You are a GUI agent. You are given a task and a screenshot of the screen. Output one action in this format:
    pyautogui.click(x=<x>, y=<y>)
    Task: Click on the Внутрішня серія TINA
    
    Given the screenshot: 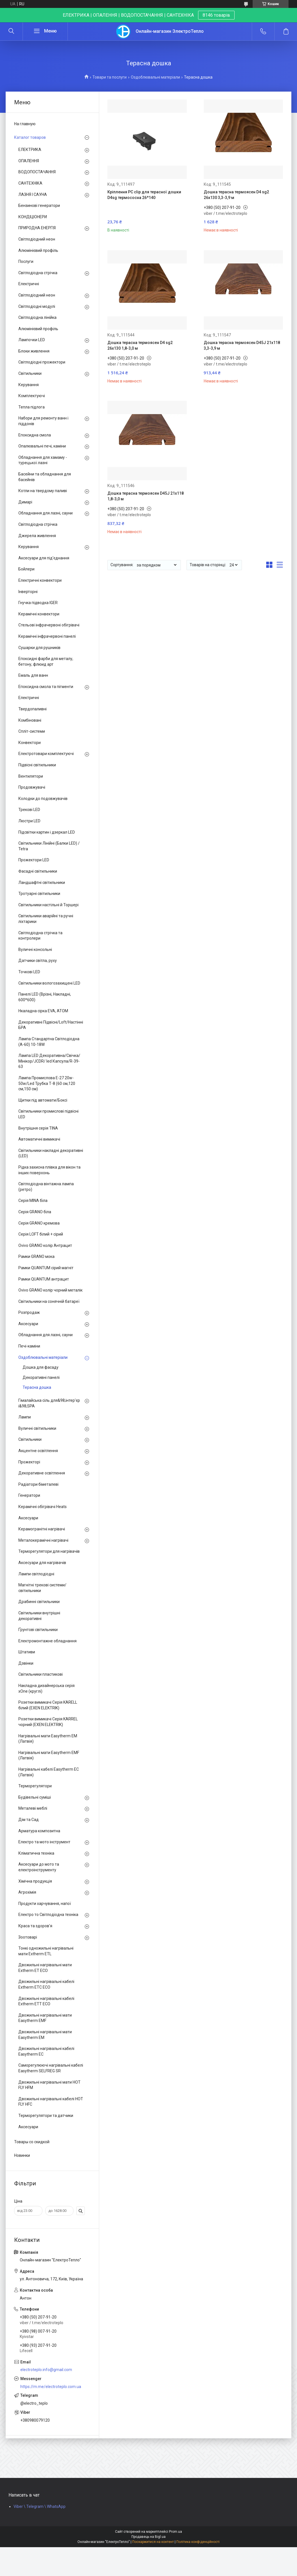 What is the action you would take?
    pyautogui.click(x=38, y=1128)
    